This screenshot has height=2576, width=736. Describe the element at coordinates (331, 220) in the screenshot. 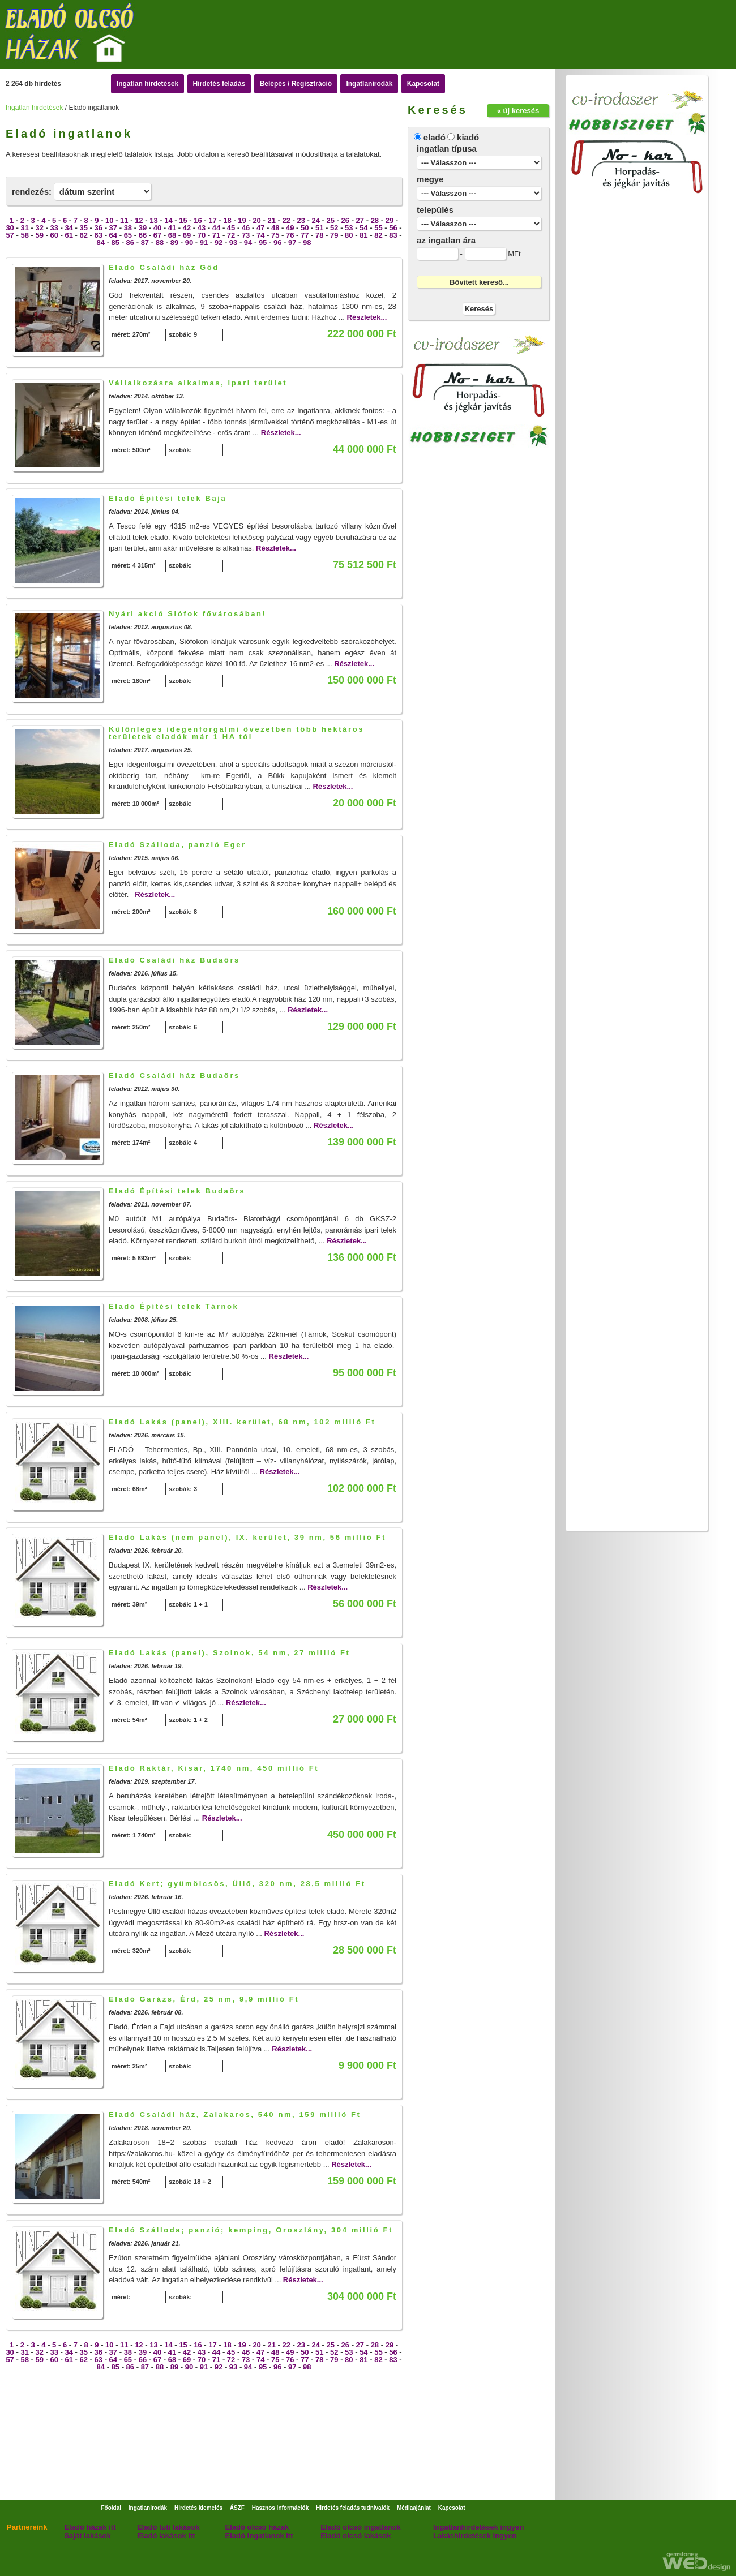

I see `25` at that location.